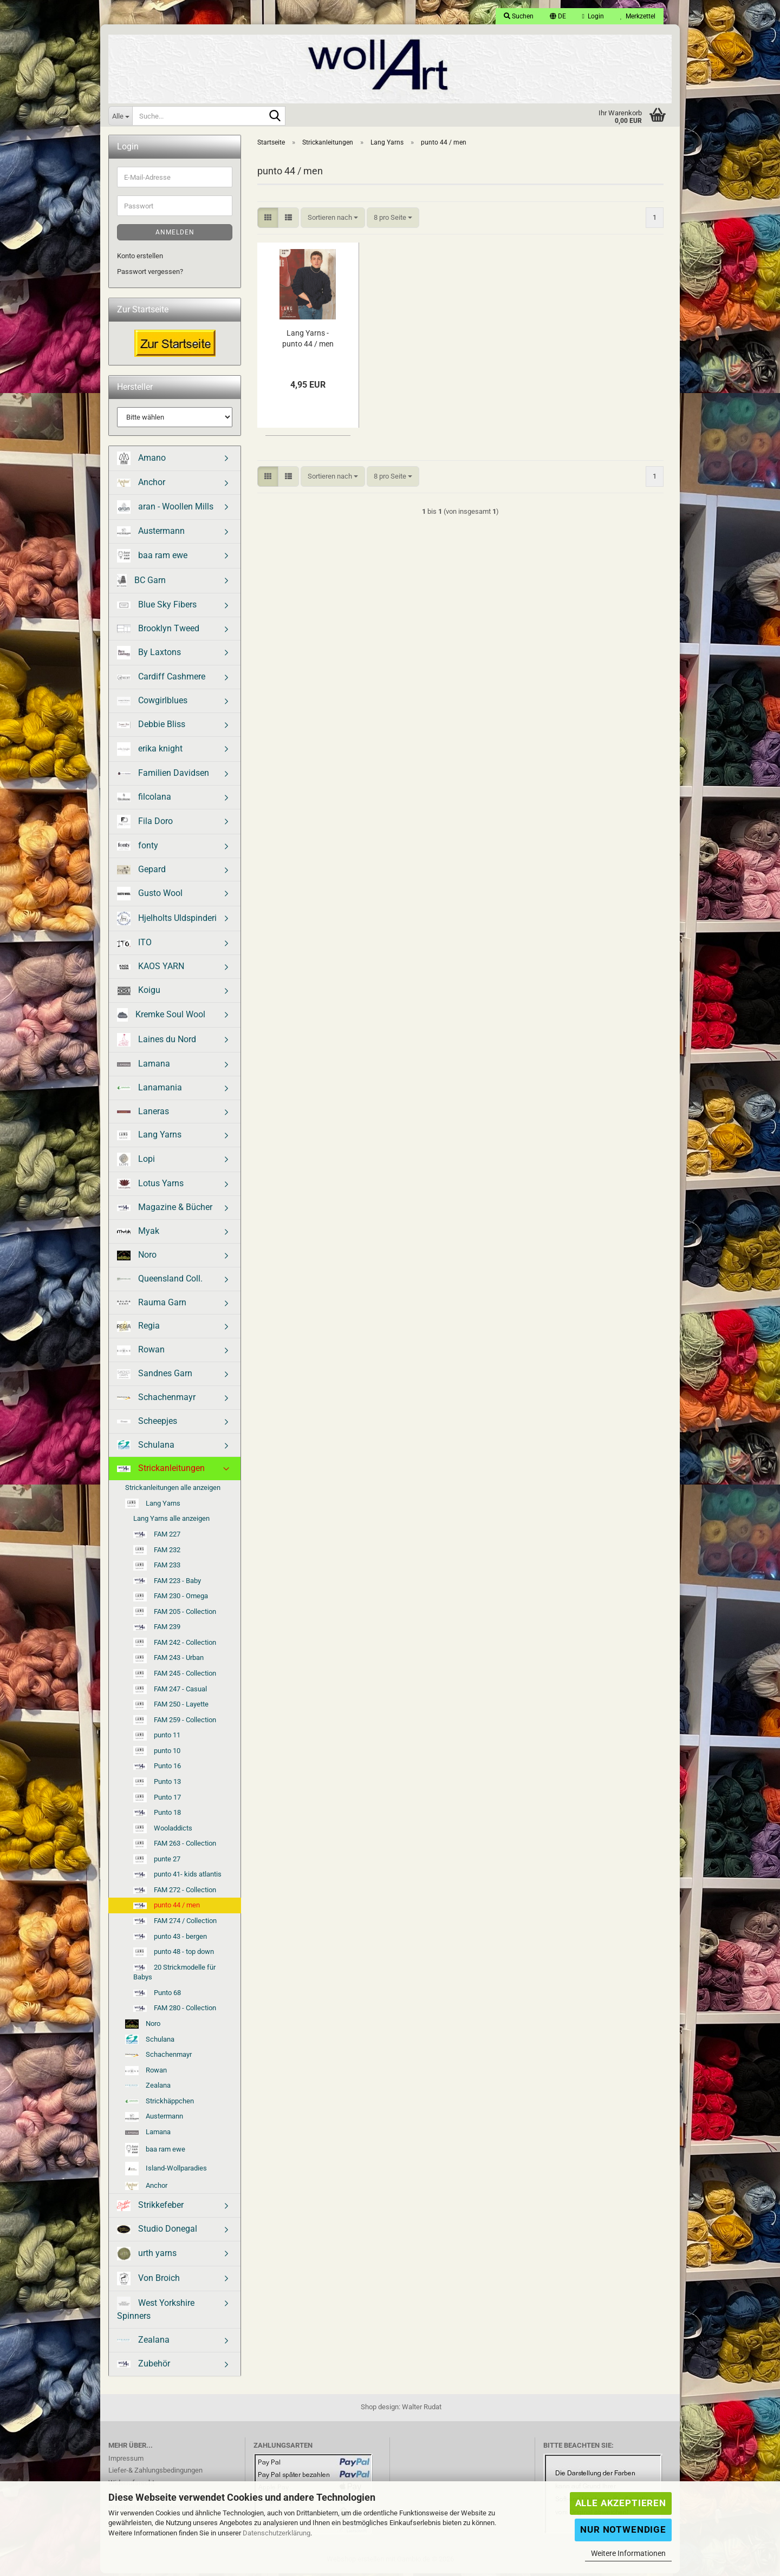  What do you see at coordinates (157, 1995) in the screenshot?
I see `Punto 68` at bounding box center [157, 1995].